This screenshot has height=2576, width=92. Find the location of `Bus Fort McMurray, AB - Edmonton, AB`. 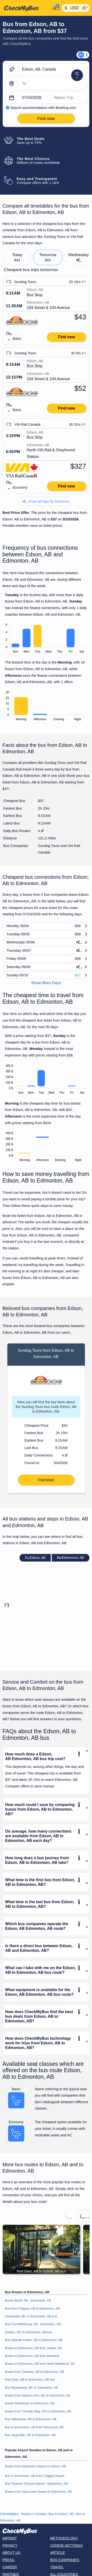

Bus Fort McMurray, AB - Edmonton, AB is located at coordinates (33, 2324).